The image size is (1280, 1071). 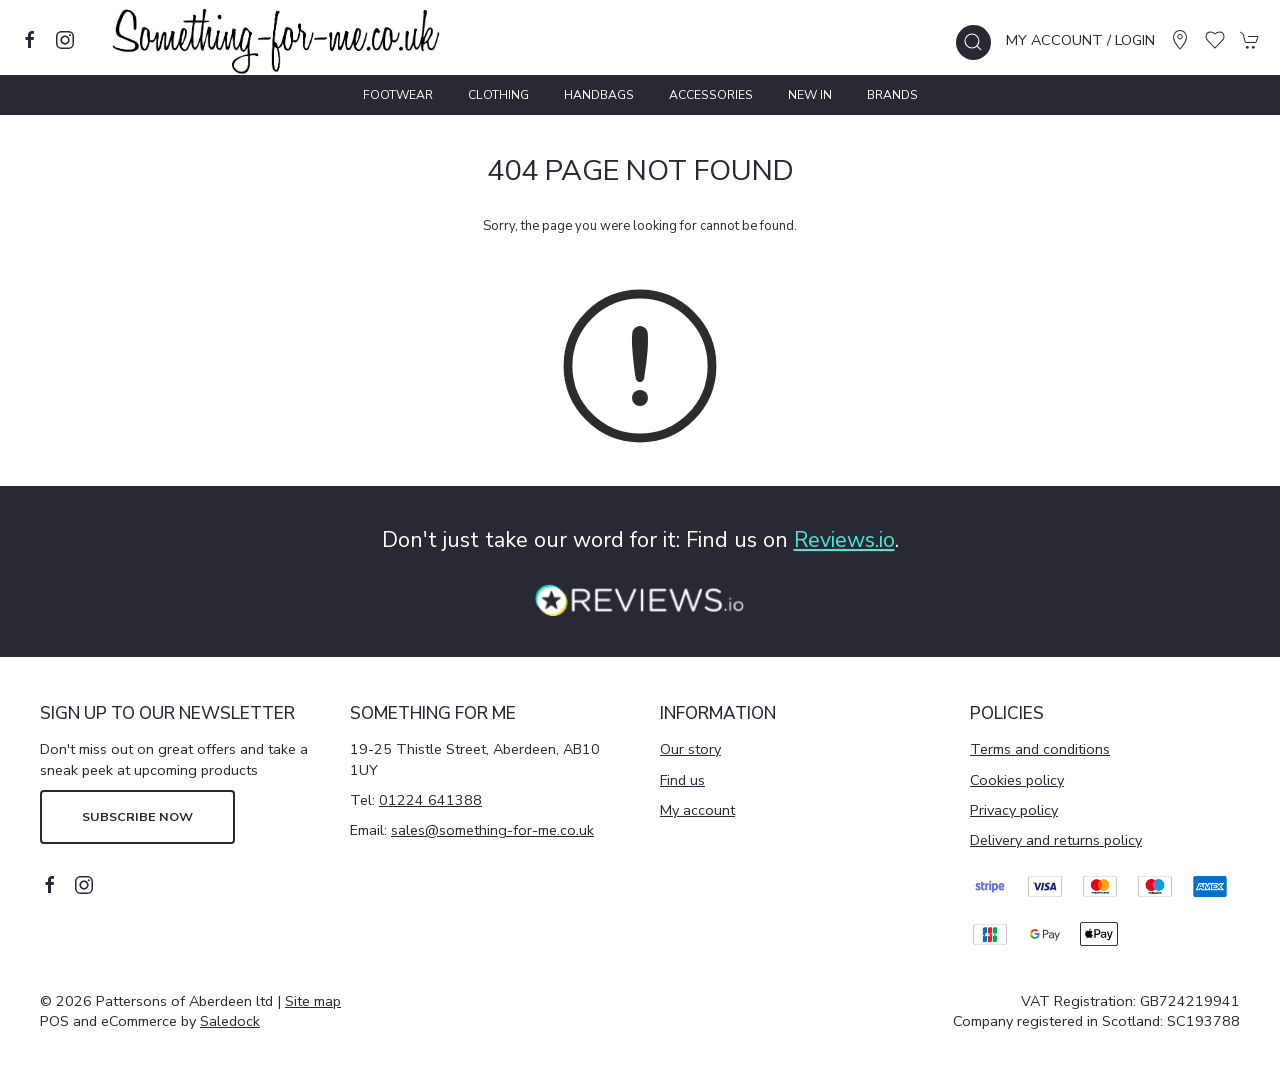 What do you see at coordinates (810, 95) in the screenshot?
I see `New In` at bounding box center [810, 95].